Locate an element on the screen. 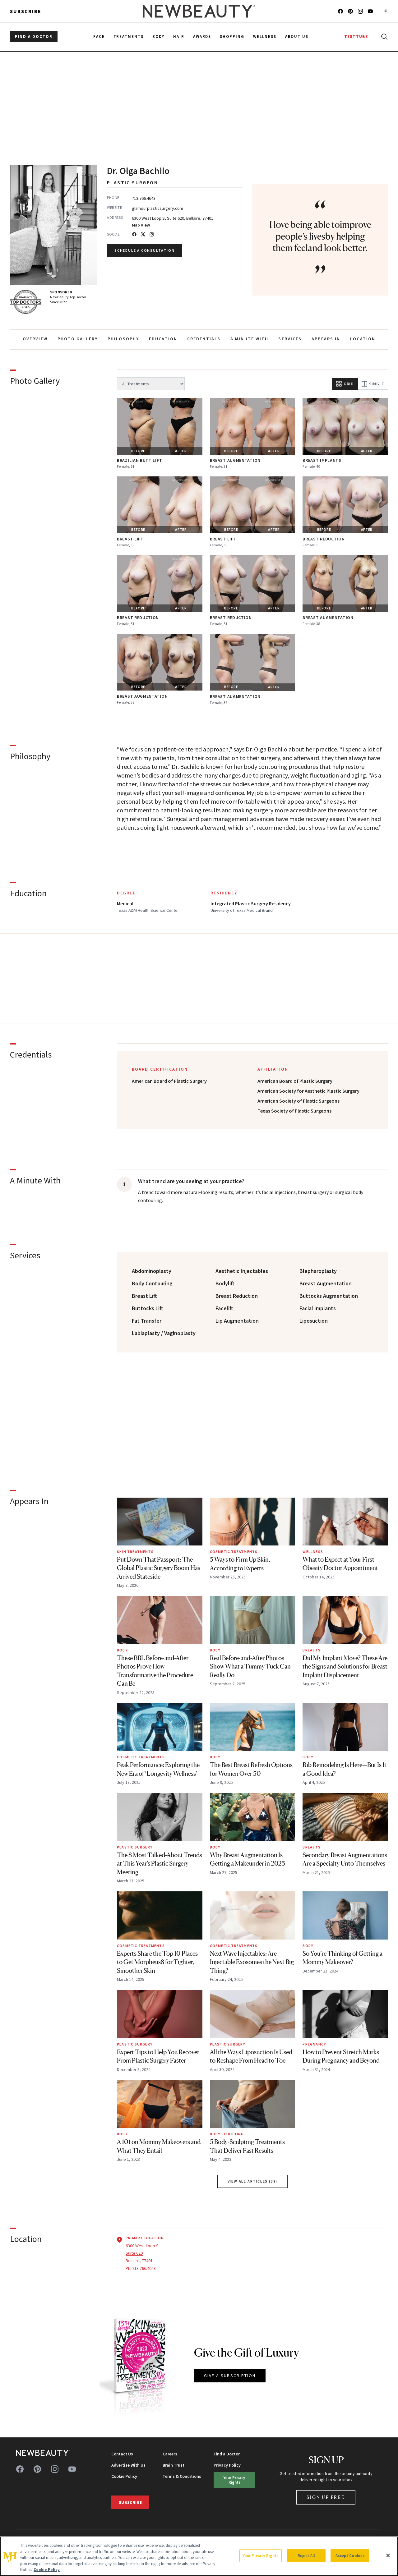 The image size is (398, 2576). Subscribe is located at coordinates (25, 11).